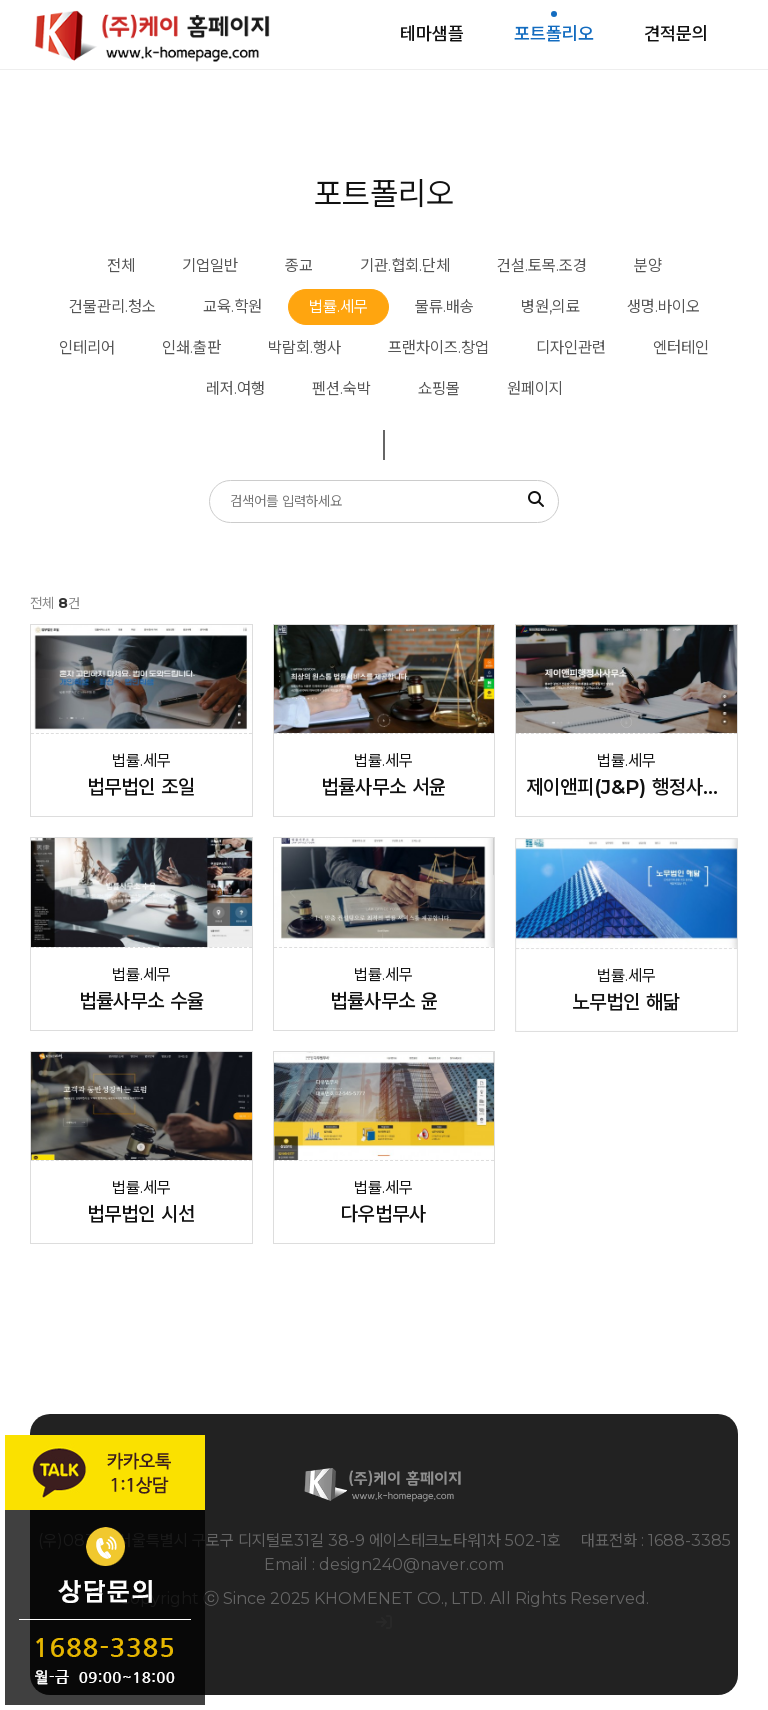 The width and height of the screenshot is (768, 1710). Describe the element at coordinates (121, 265) in the screenshot. I see `전체` at that location.